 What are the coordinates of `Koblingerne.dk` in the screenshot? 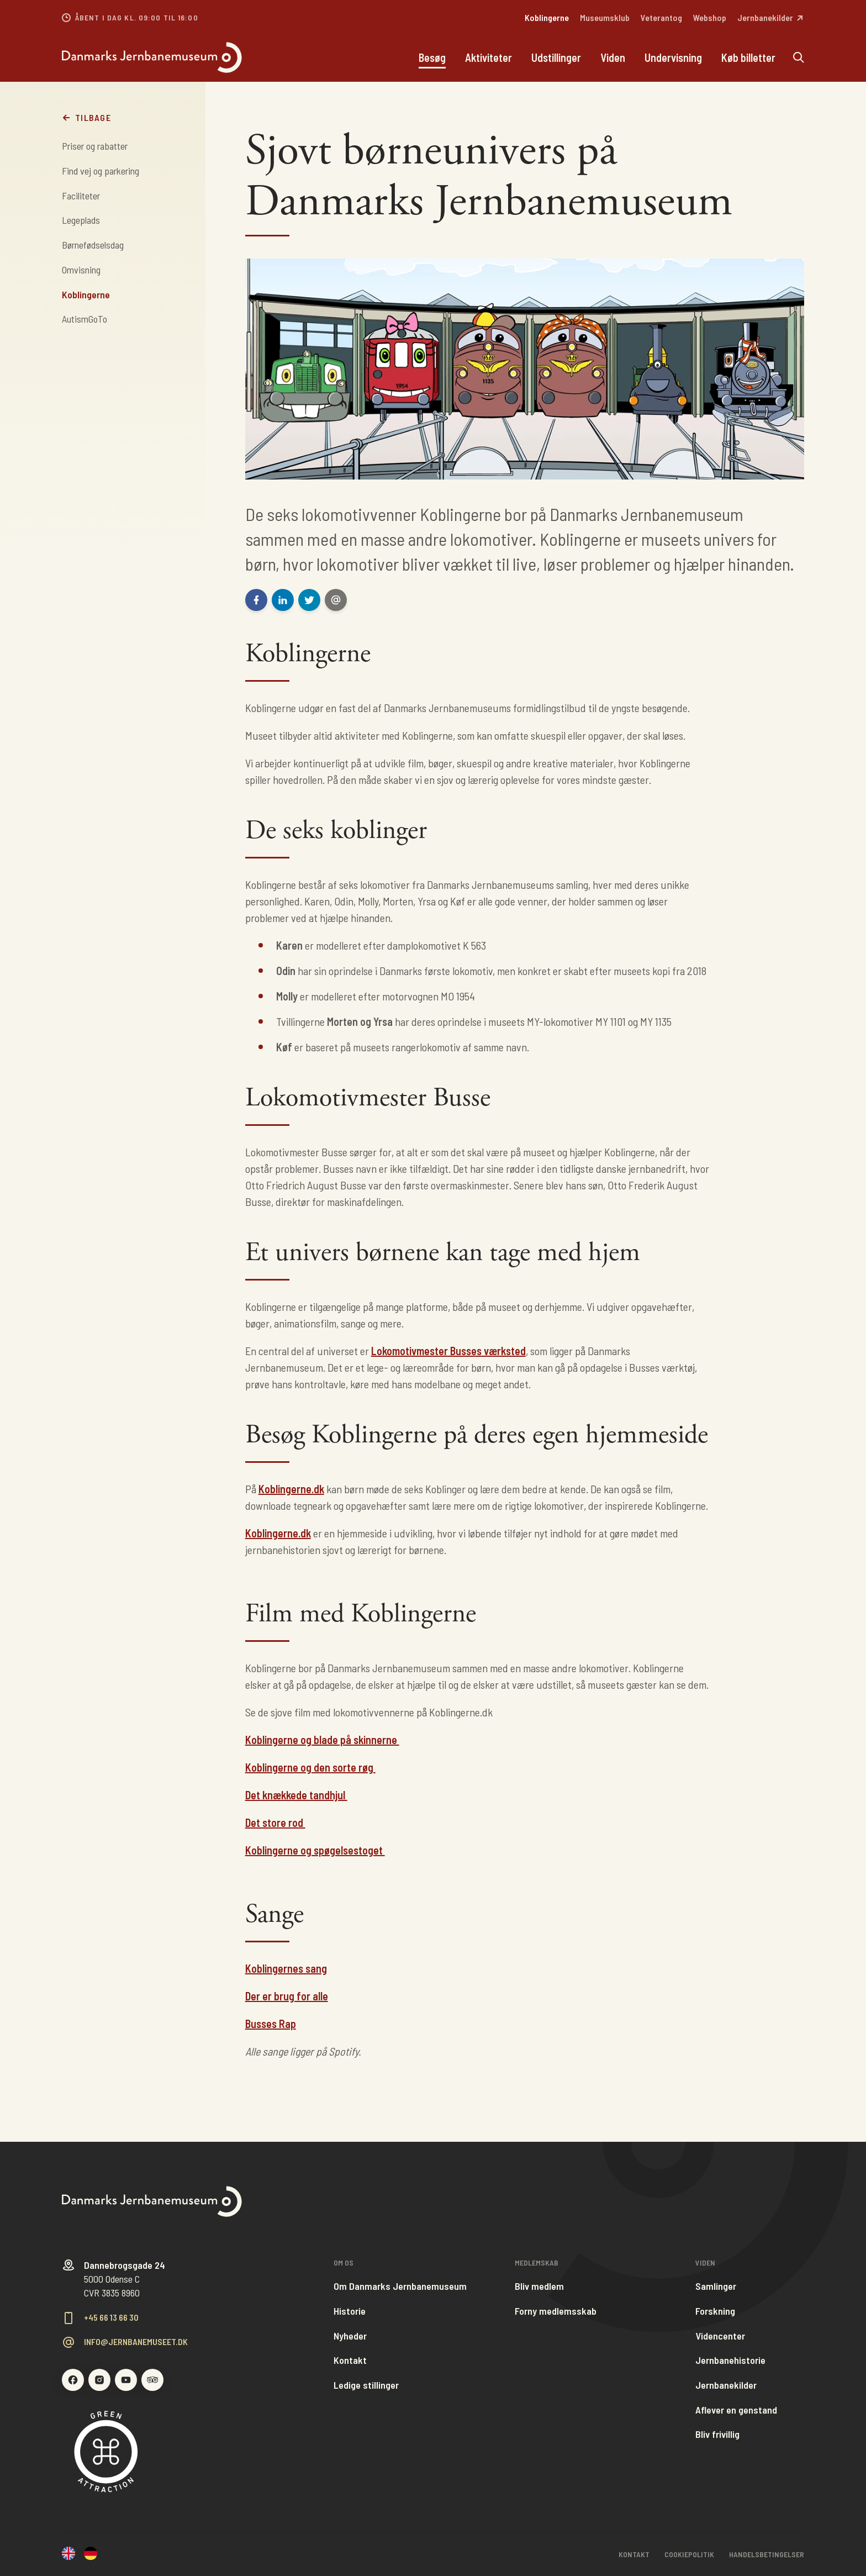 It's located at (291, 1488).